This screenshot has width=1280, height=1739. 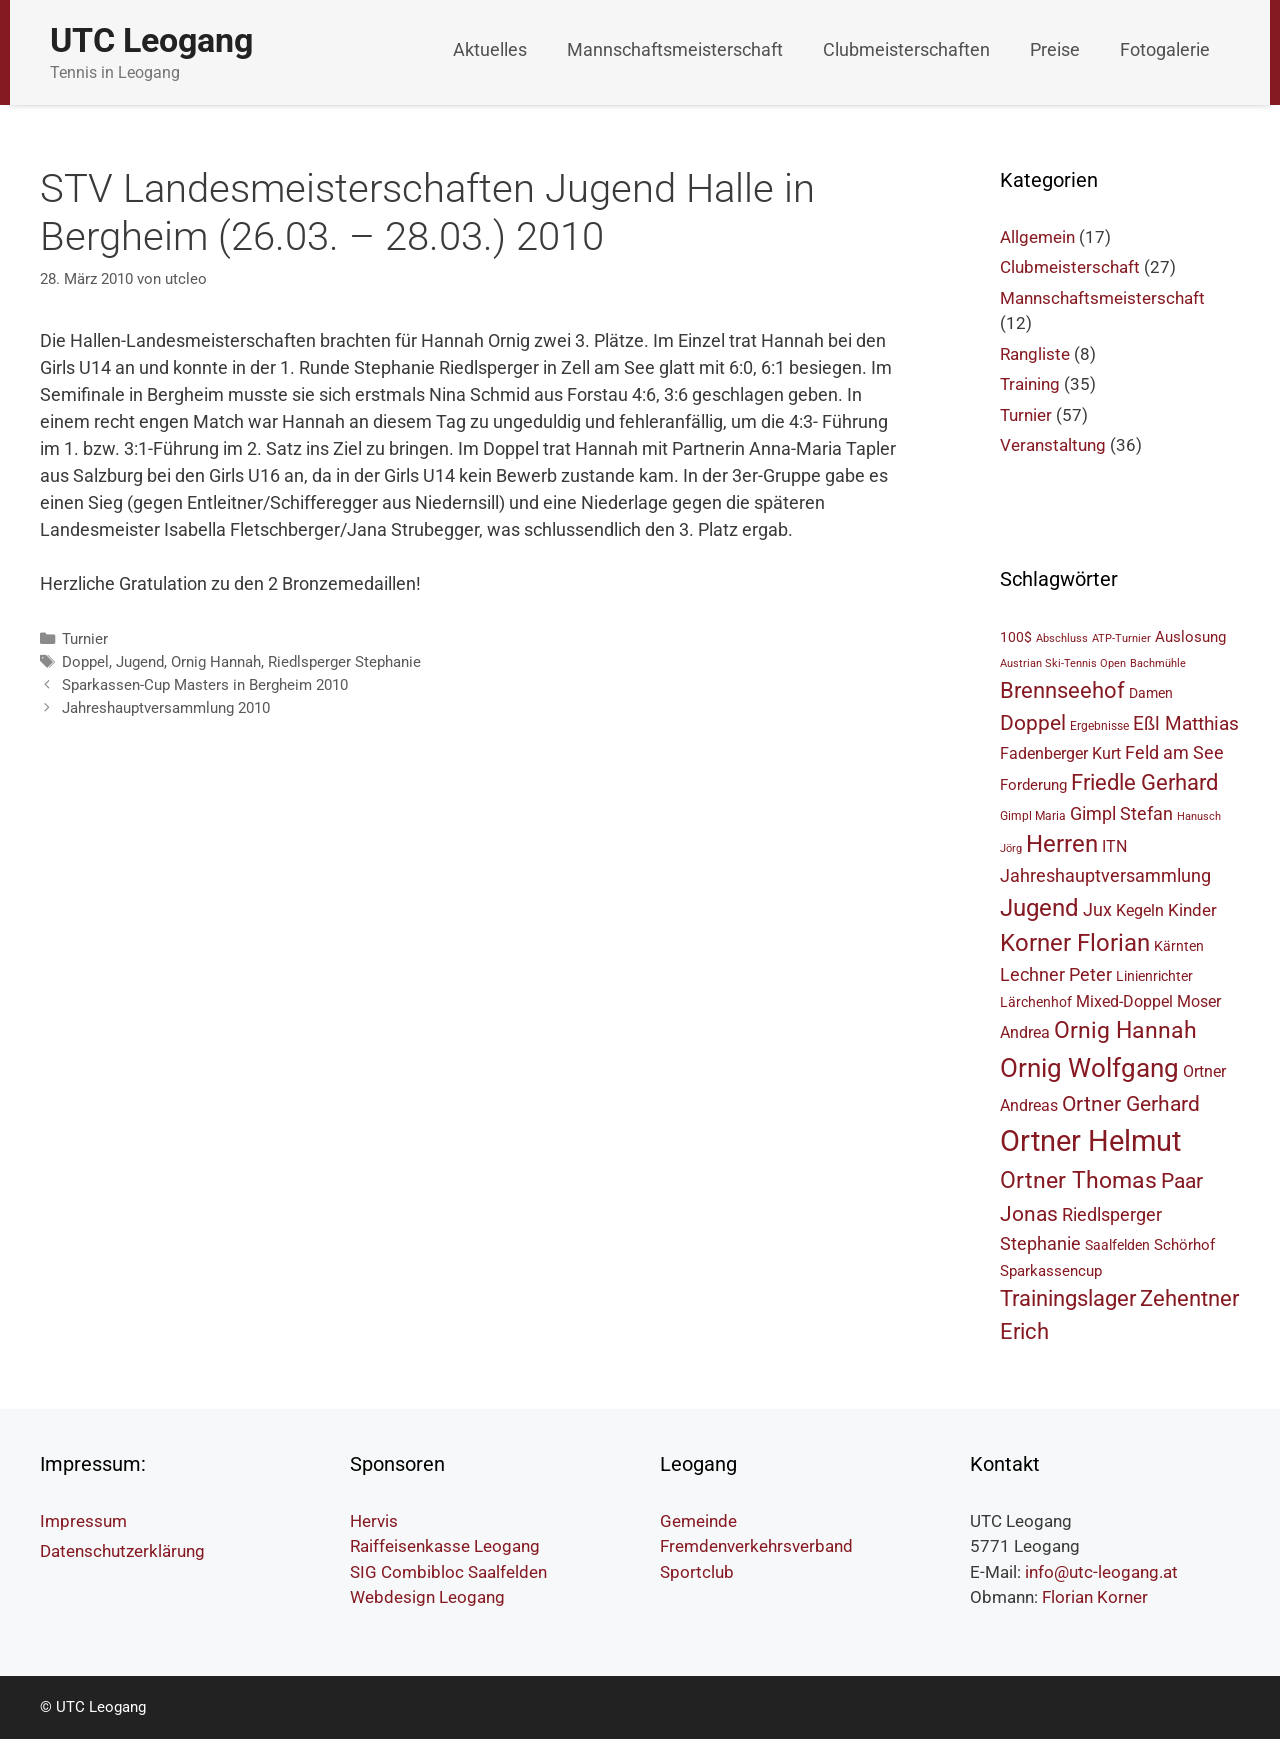 I want to click on Raiffeisenkasse Leogang, so click(x=445, y=1546).